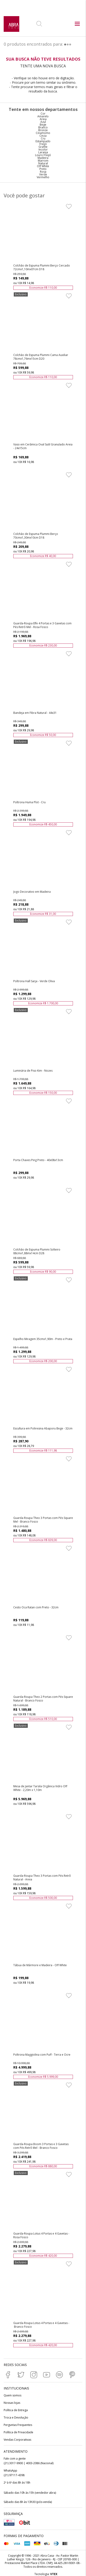 This screenshot has height=2576, width=86. I want to click on Incolor, so click(43, 149).